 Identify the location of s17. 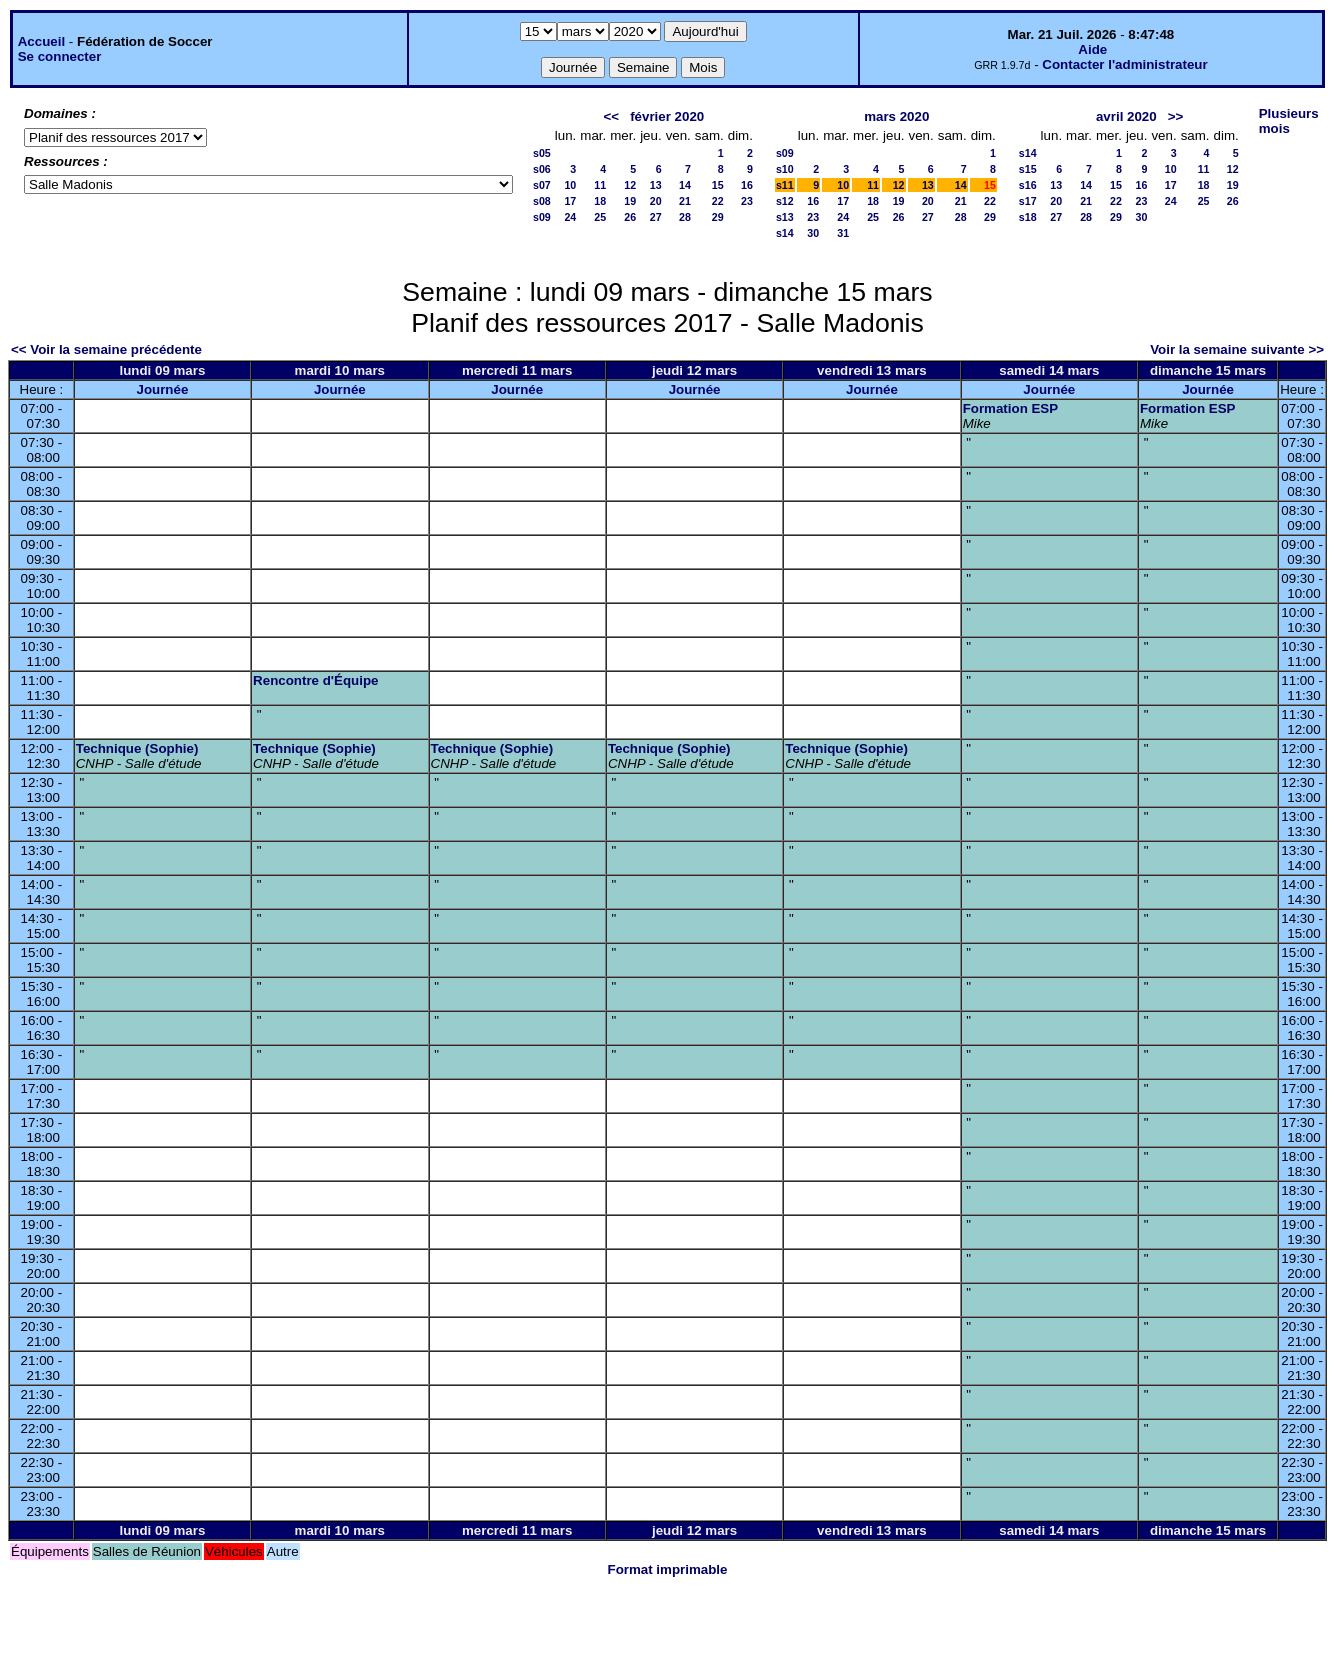
(1028, 201).